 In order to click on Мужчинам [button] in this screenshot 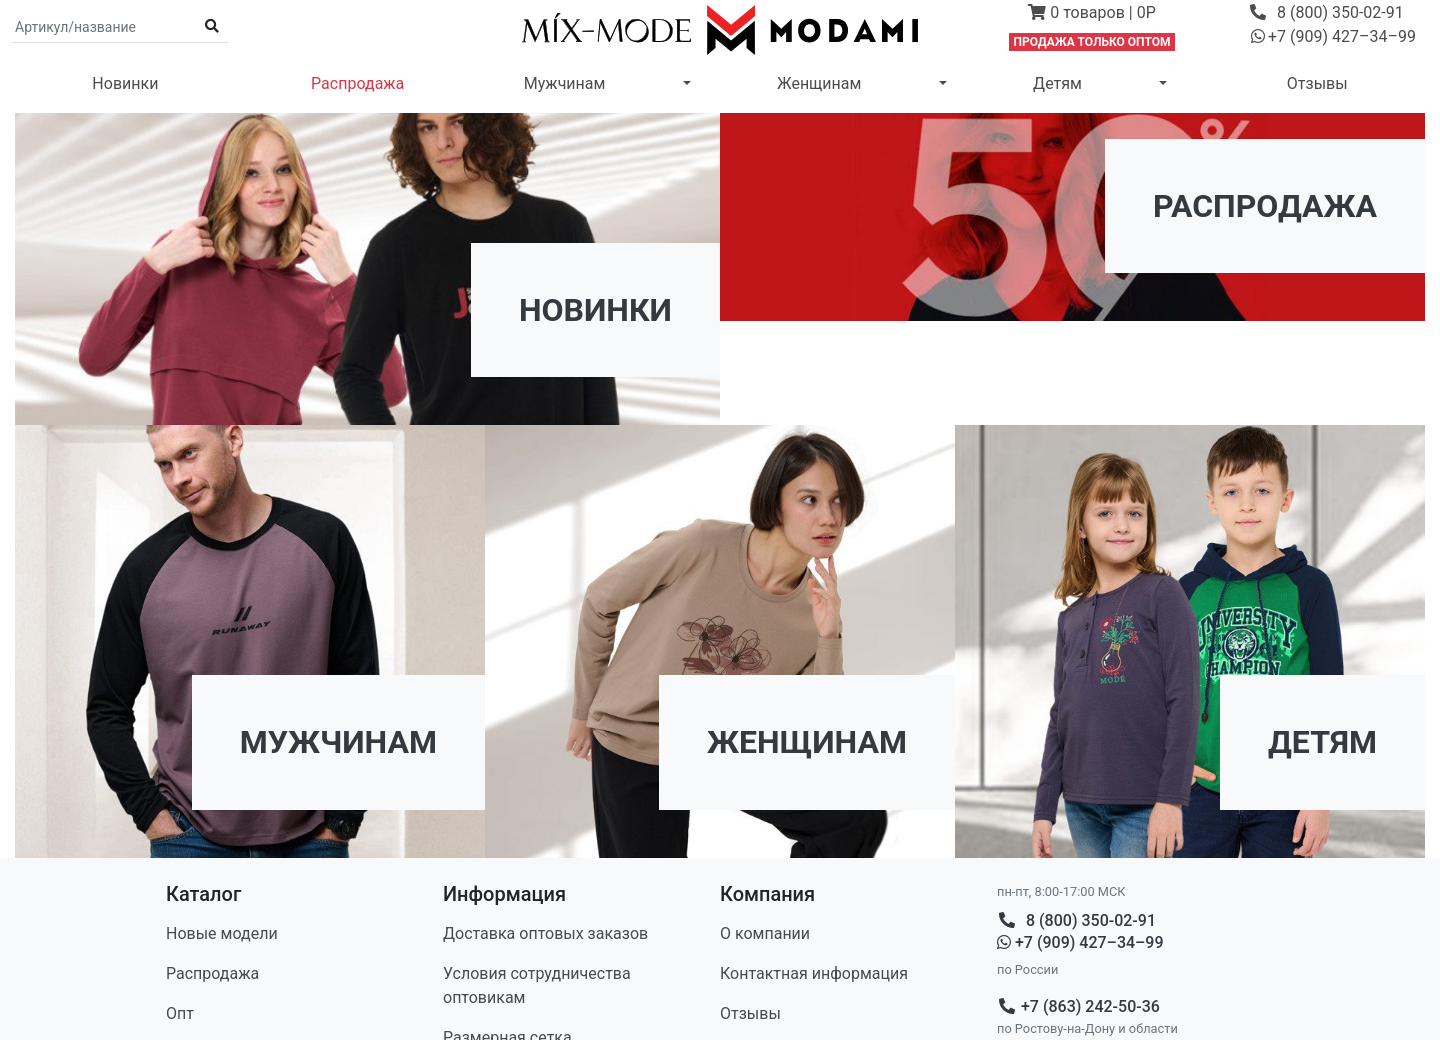, I will do `click(565, 83)`.